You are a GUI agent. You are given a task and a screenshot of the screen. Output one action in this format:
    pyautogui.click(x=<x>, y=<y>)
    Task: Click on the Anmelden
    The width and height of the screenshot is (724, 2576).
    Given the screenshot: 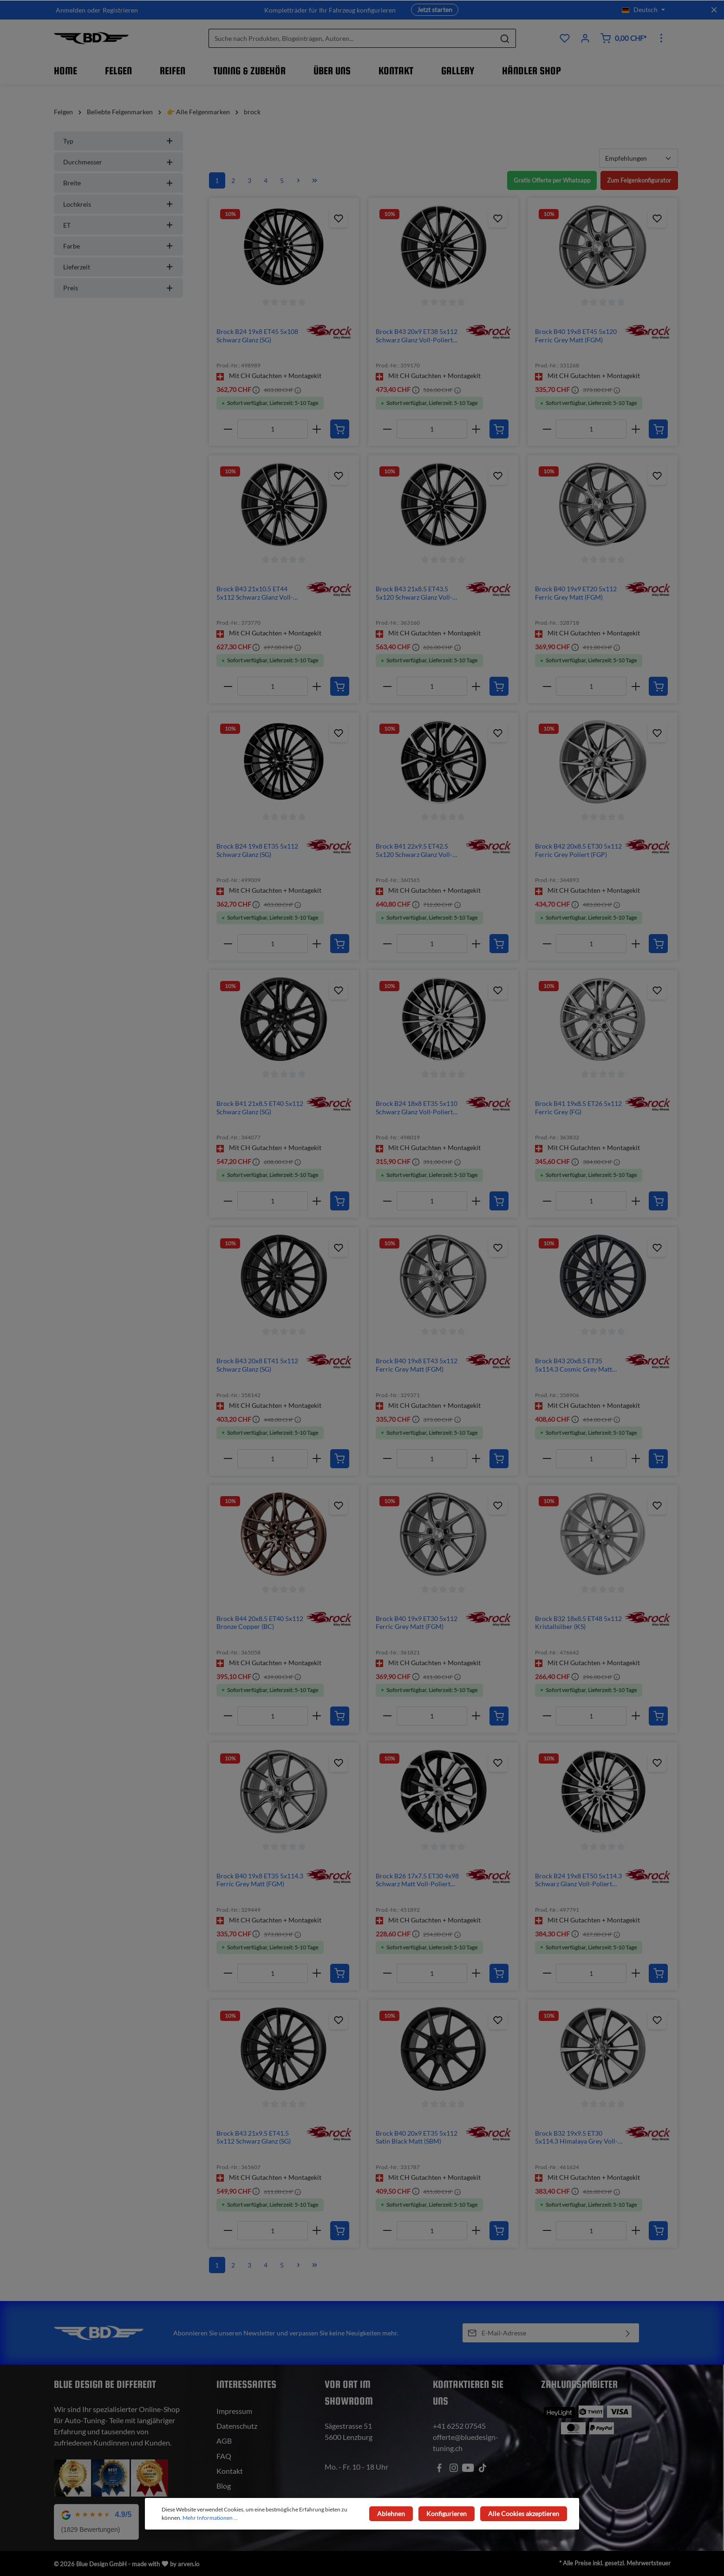 What is the action you would take?
    pyautogui.click(x=70, y=10)
    